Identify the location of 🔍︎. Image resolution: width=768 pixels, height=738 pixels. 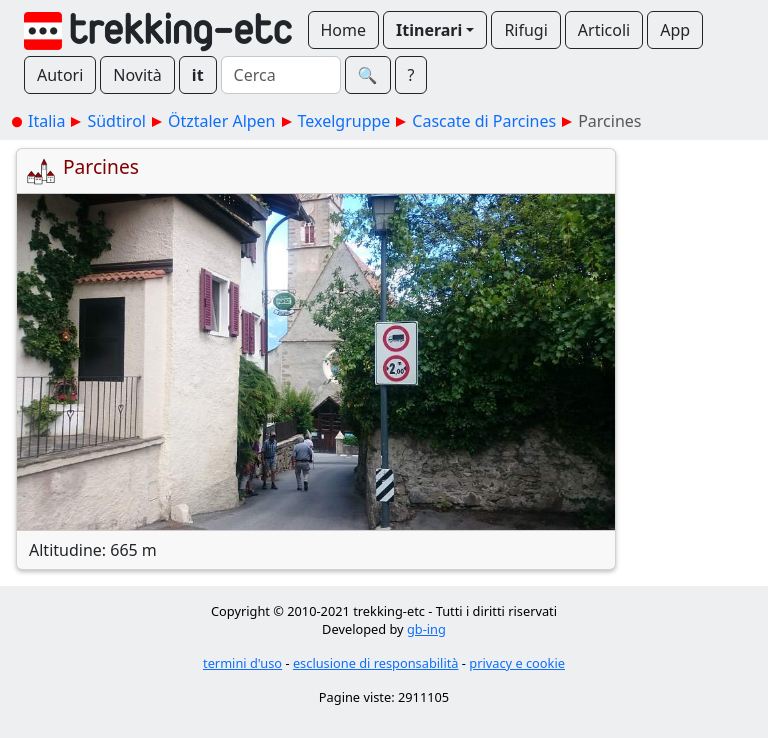
(368, 75).